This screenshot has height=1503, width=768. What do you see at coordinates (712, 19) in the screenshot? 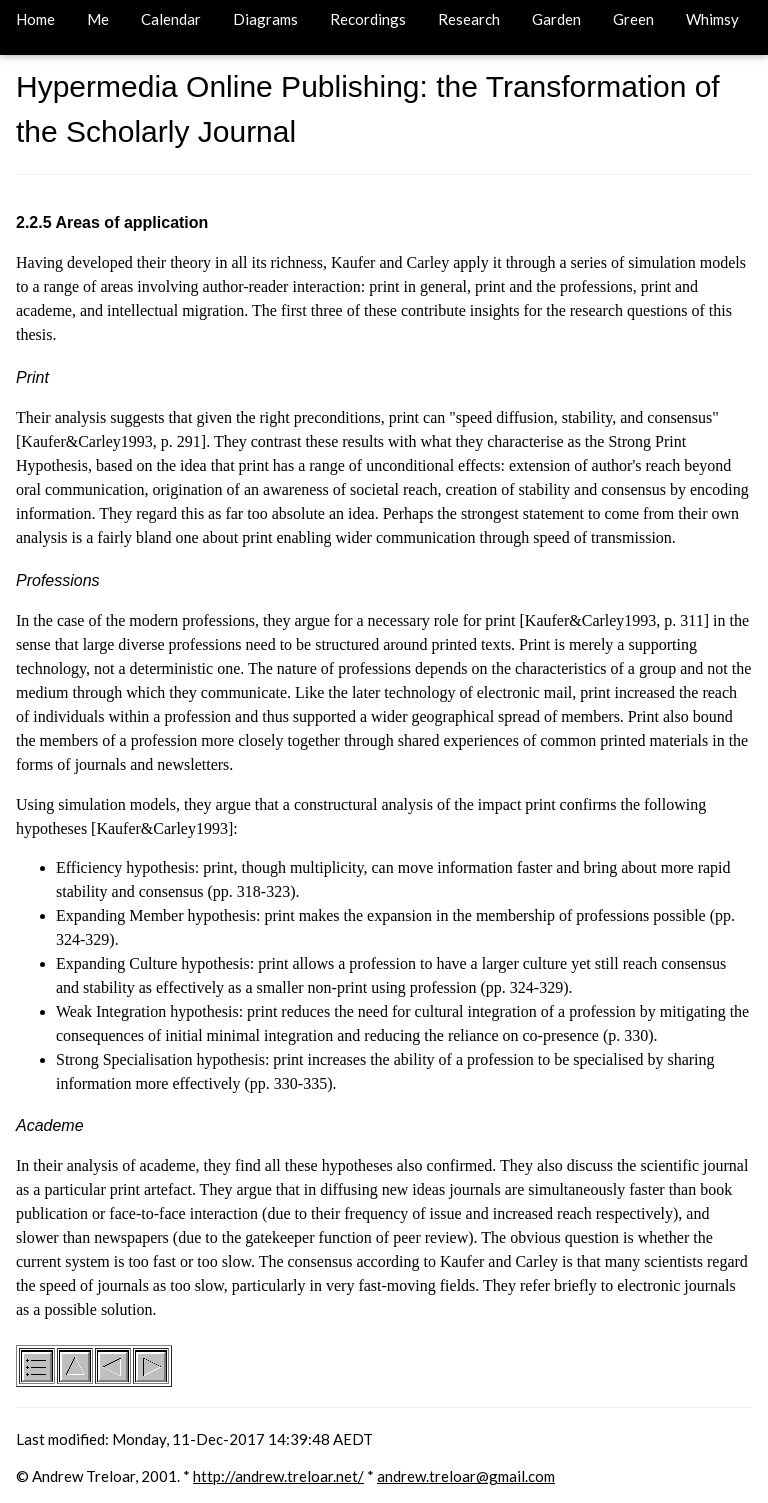
I see `Whimsy` at bounding box center [712, 19].